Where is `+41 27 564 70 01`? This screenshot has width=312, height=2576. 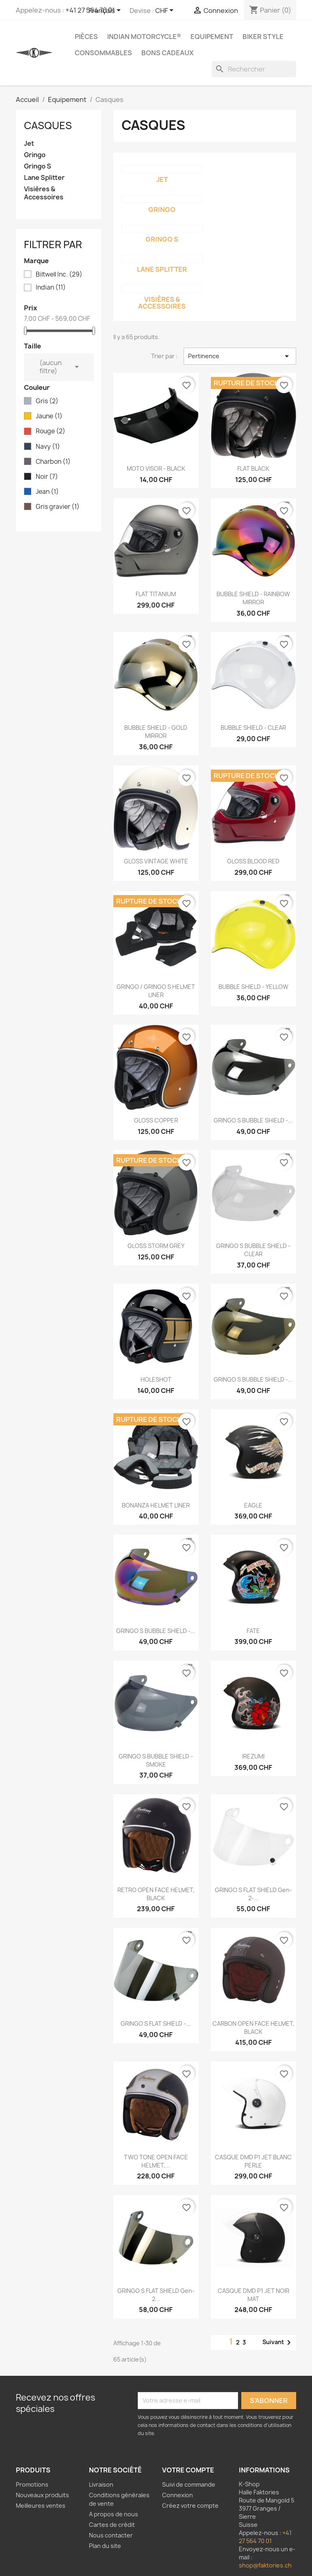
+41 27 564 70 01 is located at coordinates (265, 2537).